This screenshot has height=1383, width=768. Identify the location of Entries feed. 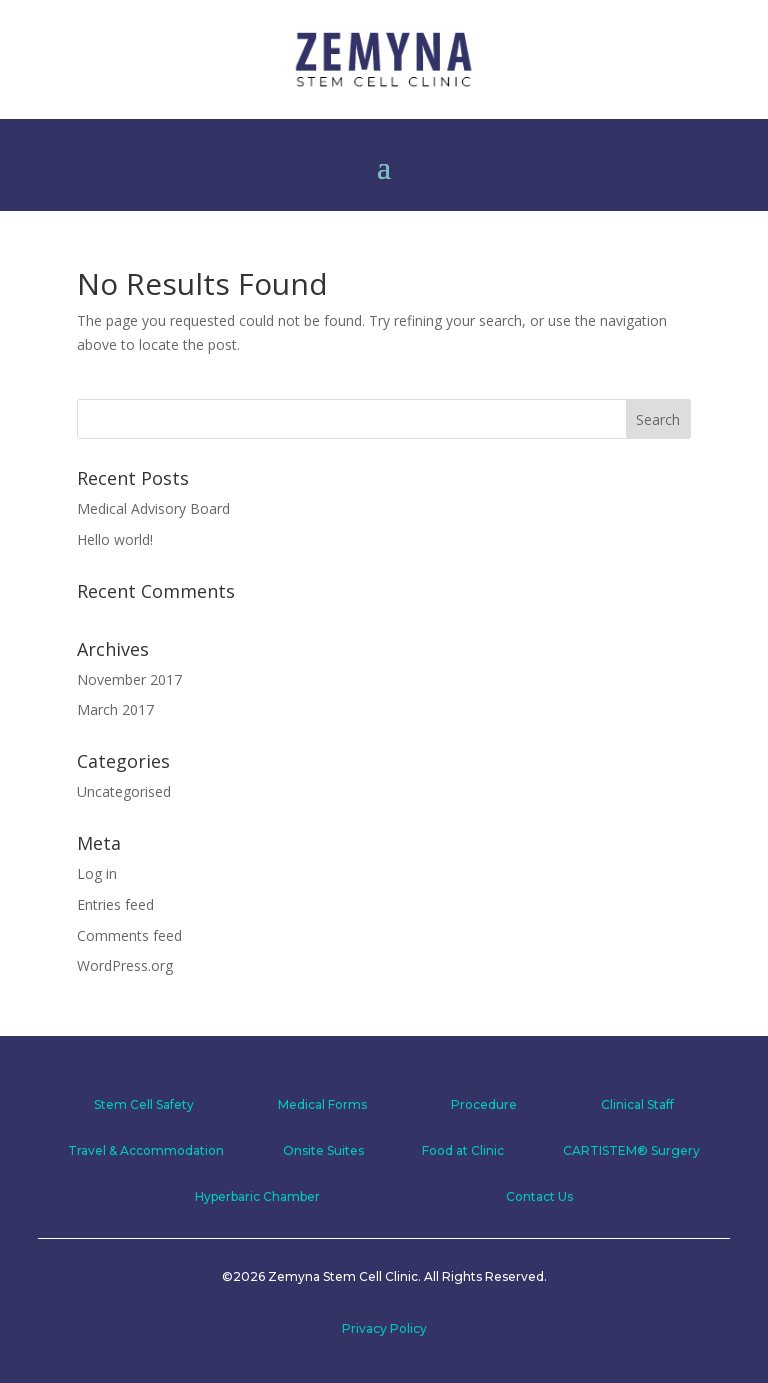
(115, 904).